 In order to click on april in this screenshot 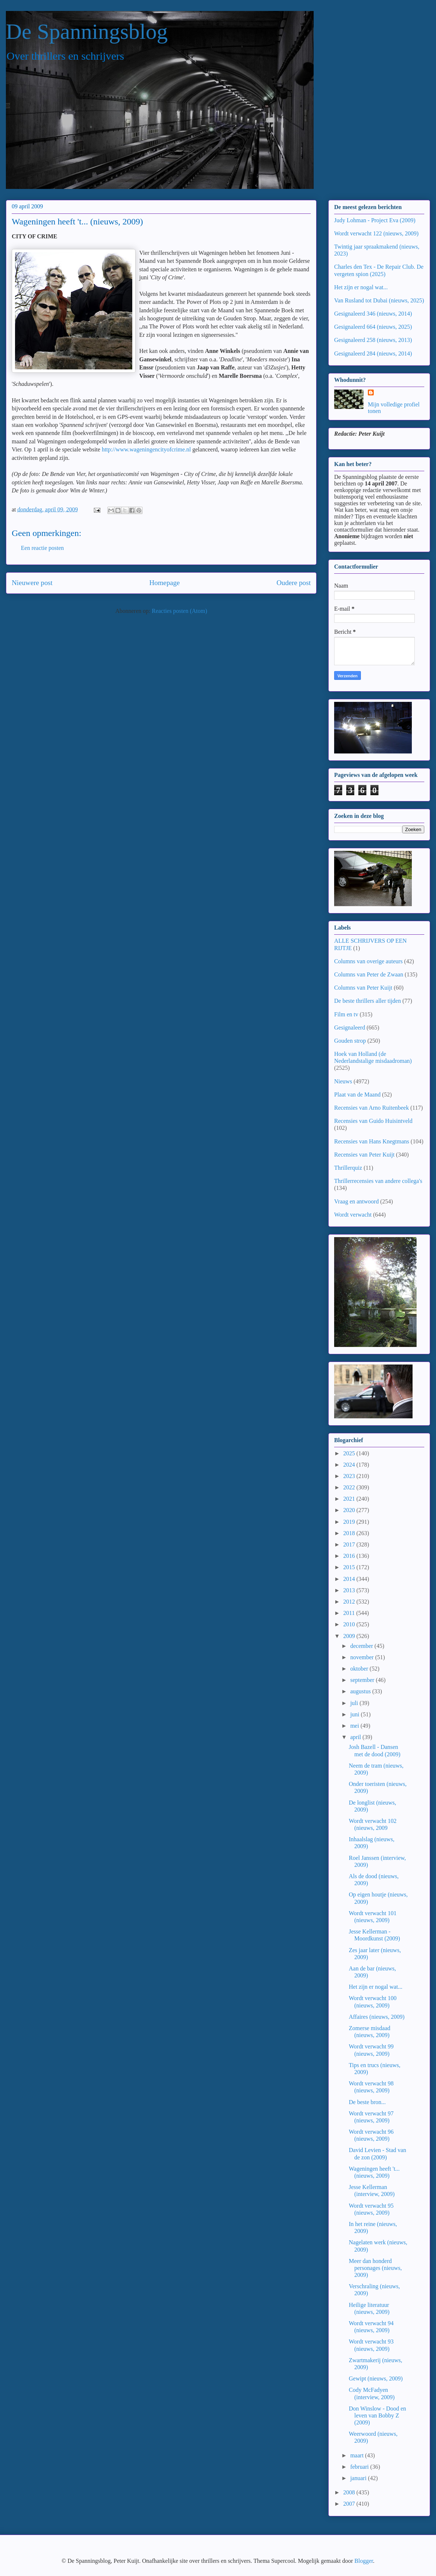, I will do `click(356, 1737)`.